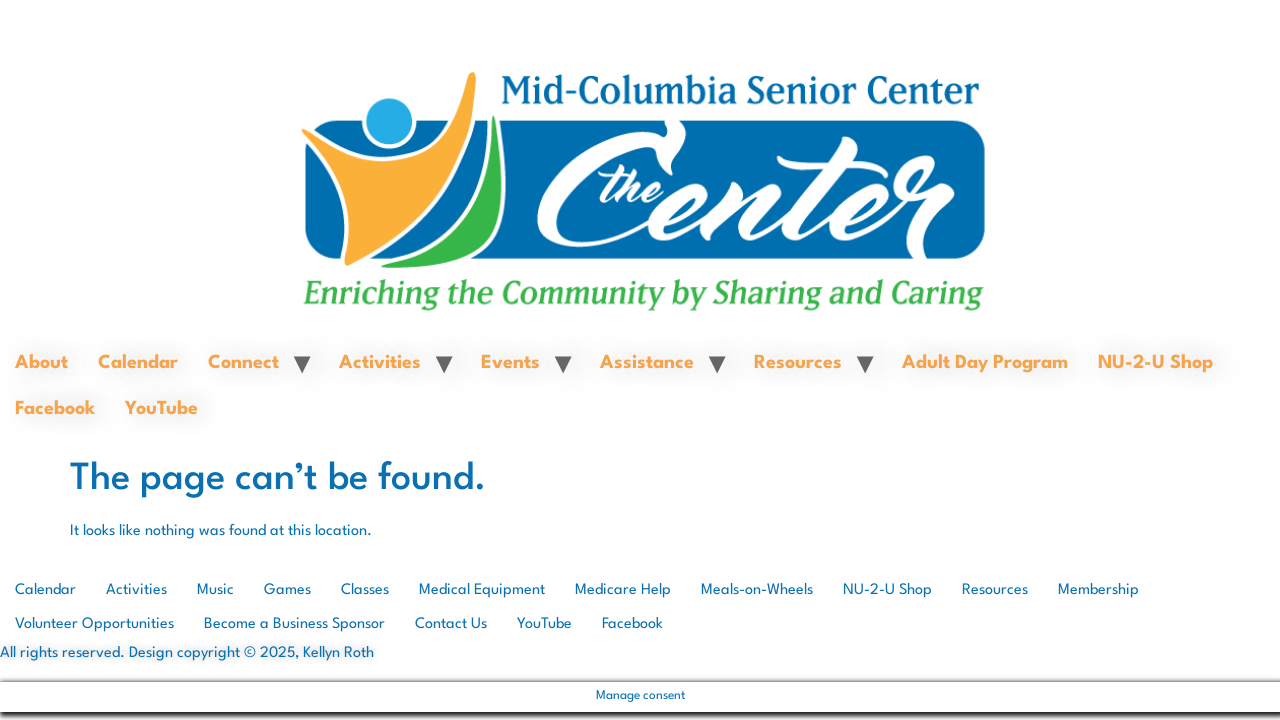 Image resolution: width=1280 pixels, height=720 pixels. I want to click on About, so click(41, 363).